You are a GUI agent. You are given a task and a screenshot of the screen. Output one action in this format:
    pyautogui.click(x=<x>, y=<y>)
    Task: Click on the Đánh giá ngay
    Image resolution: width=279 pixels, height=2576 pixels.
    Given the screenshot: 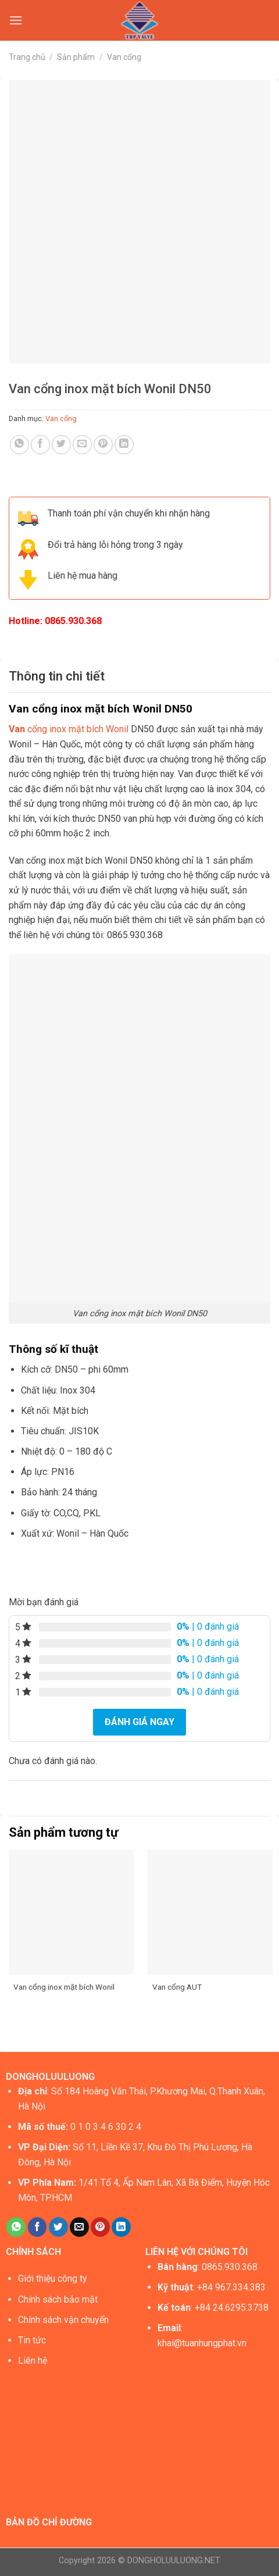 What is the action you would take?
    pyautogui.click(x=139, y=1721)
    